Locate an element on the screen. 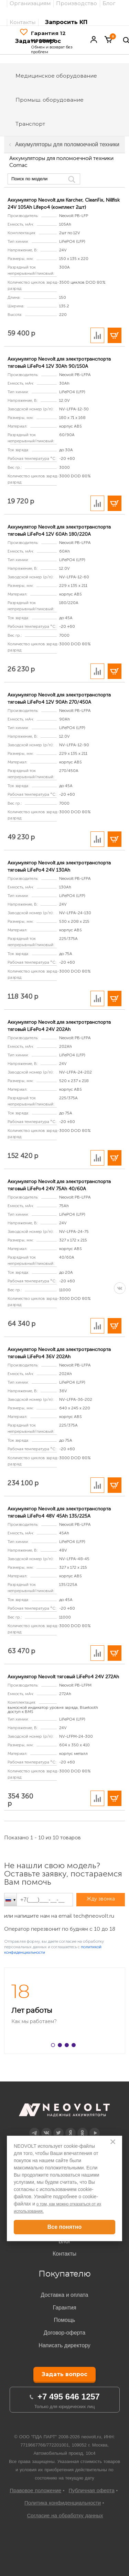 The image size is (129, 2576). Правовое положение is located at coordinates (35, 2490).